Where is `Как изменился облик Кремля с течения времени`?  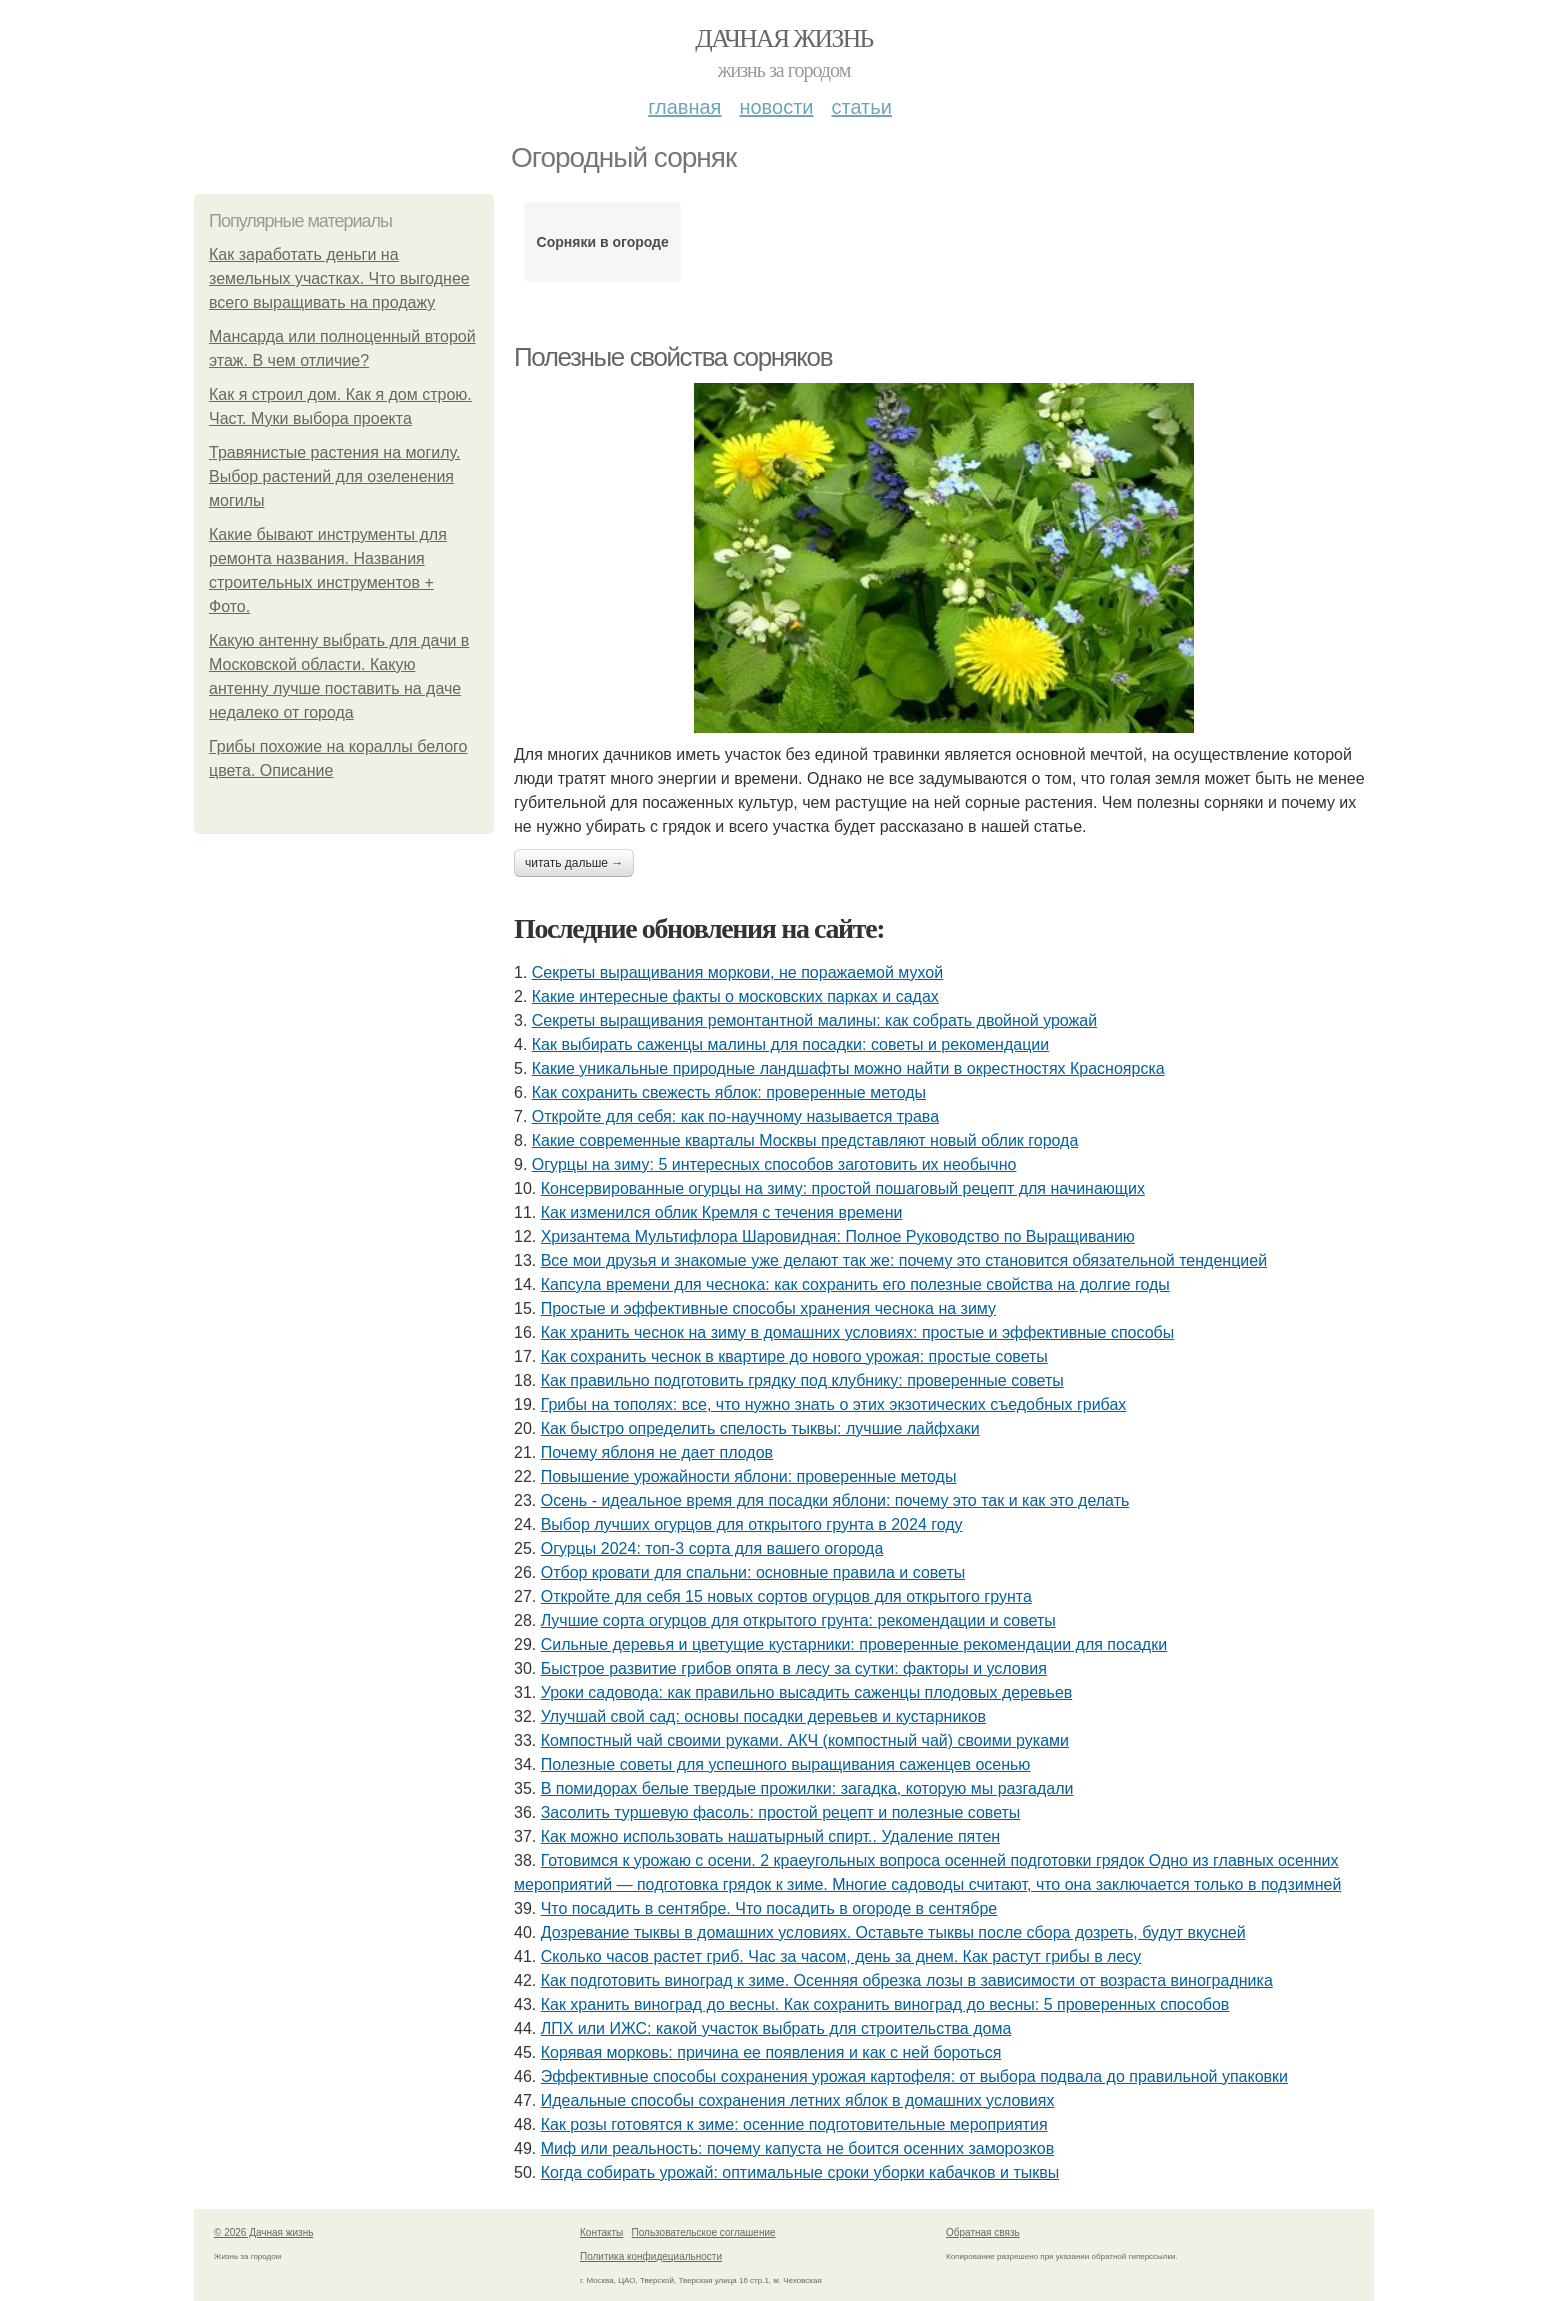
Как изменился облик Кремля с течения времени is located at coordinates (722, 1212).